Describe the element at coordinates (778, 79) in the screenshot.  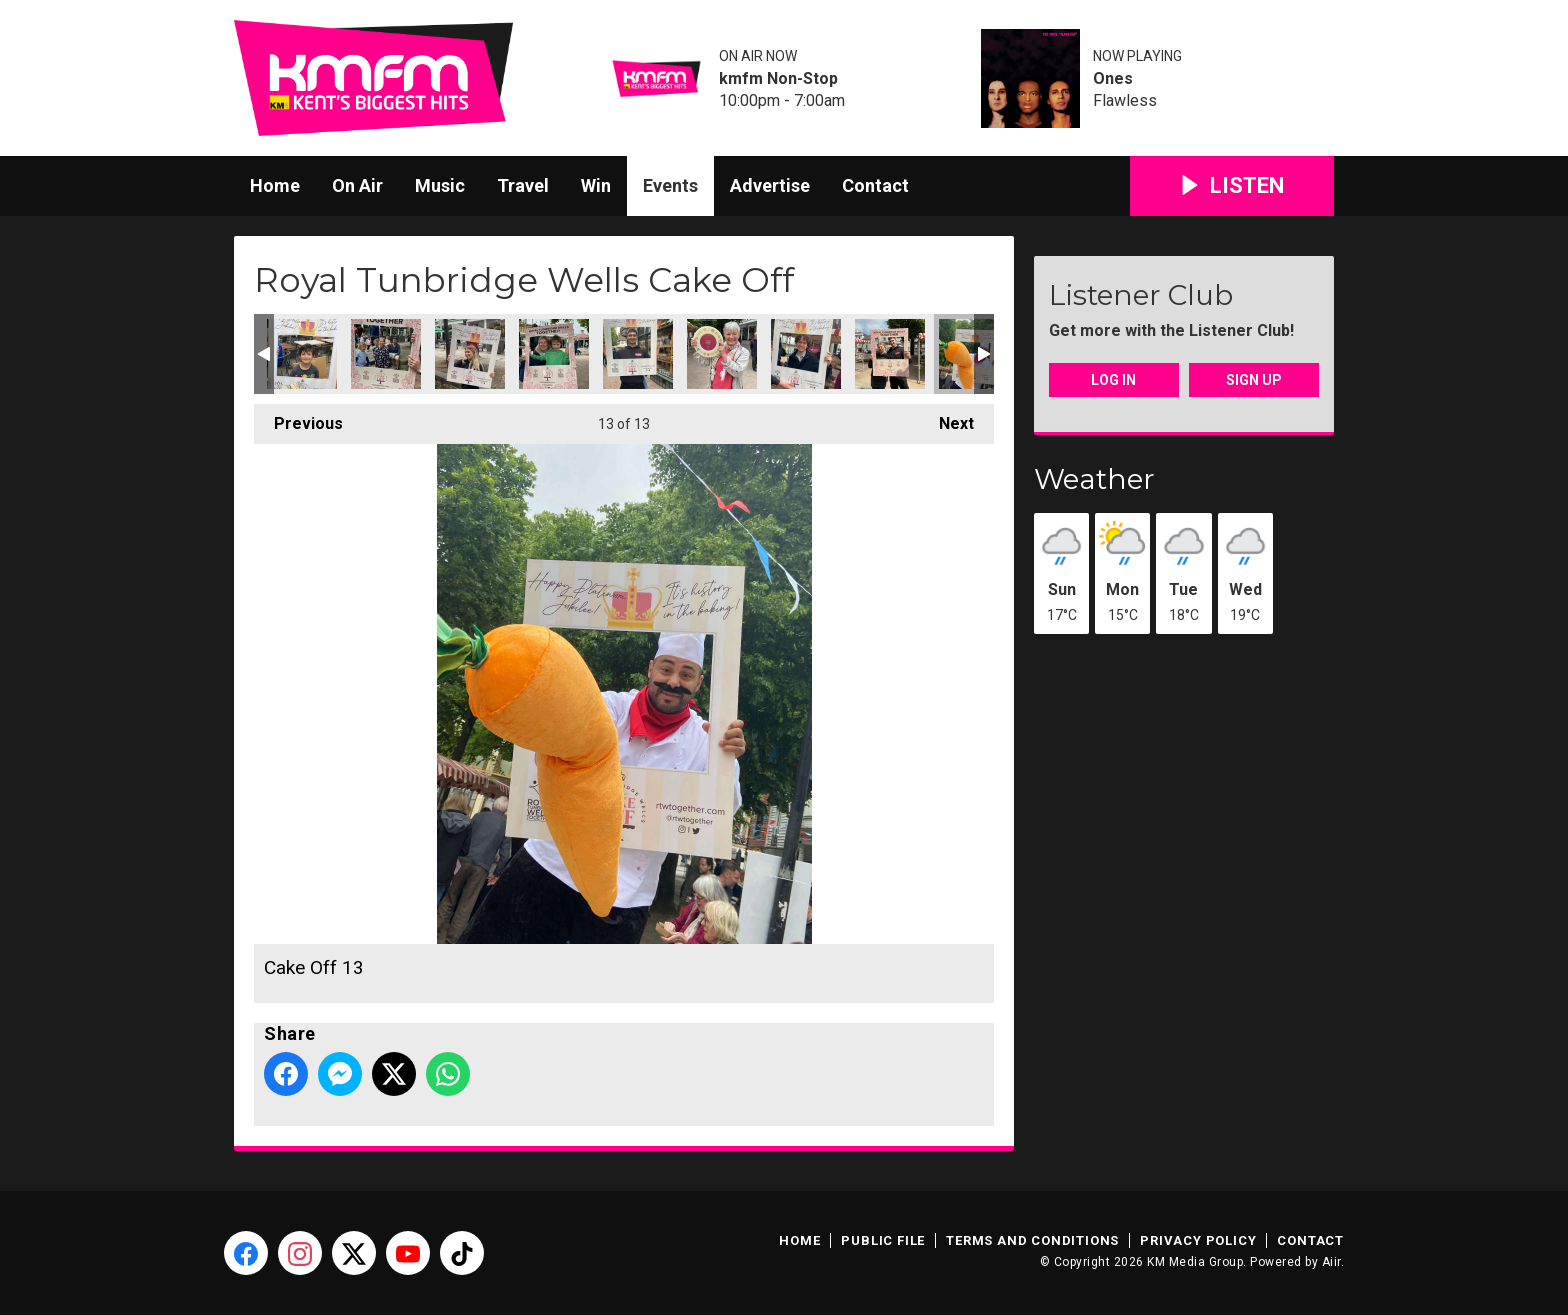
I see `kmfm Non-Stop` at that location.